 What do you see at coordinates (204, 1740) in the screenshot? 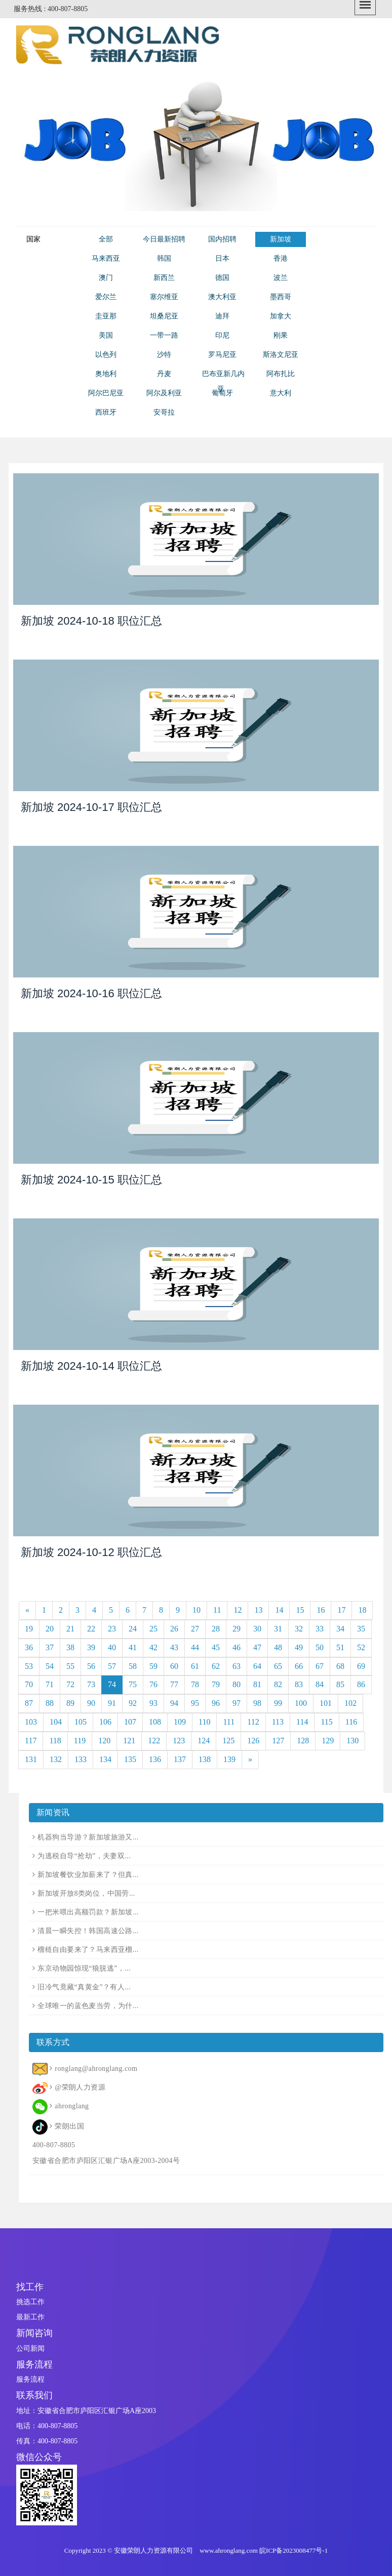
I see `124` at bounding box center [204, 1740].